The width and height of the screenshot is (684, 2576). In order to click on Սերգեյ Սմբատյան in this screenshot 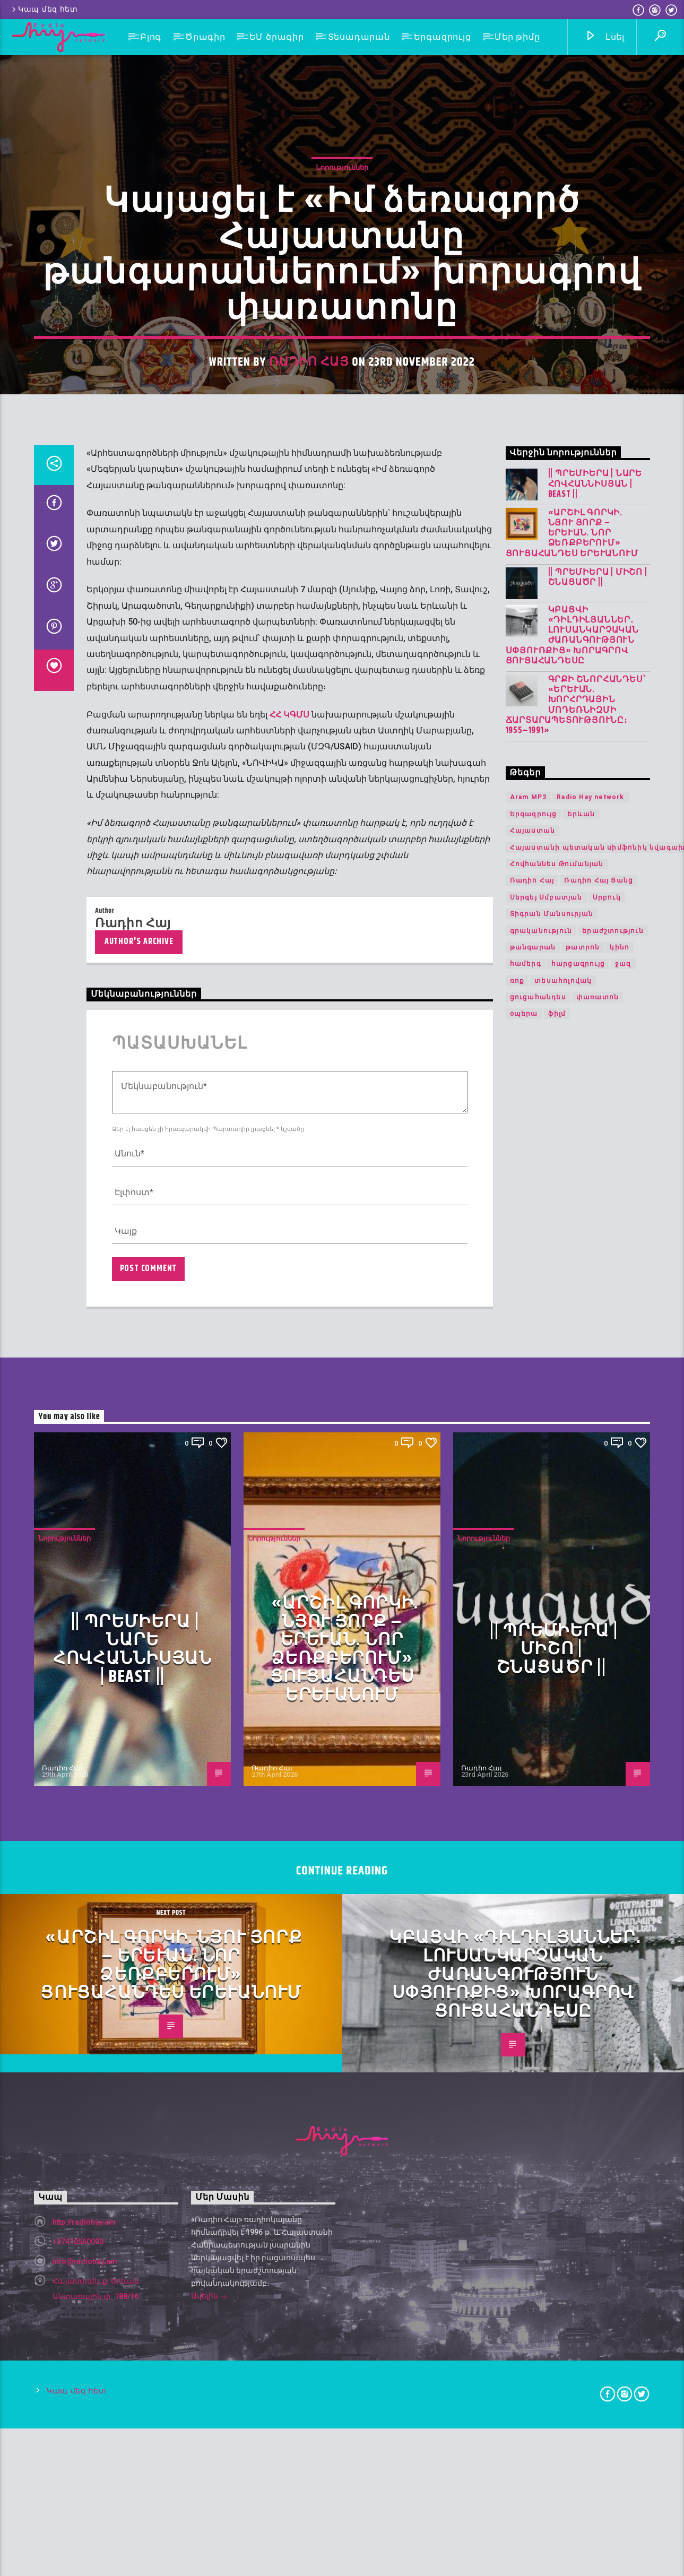, I will do `click(546, 1879)`.